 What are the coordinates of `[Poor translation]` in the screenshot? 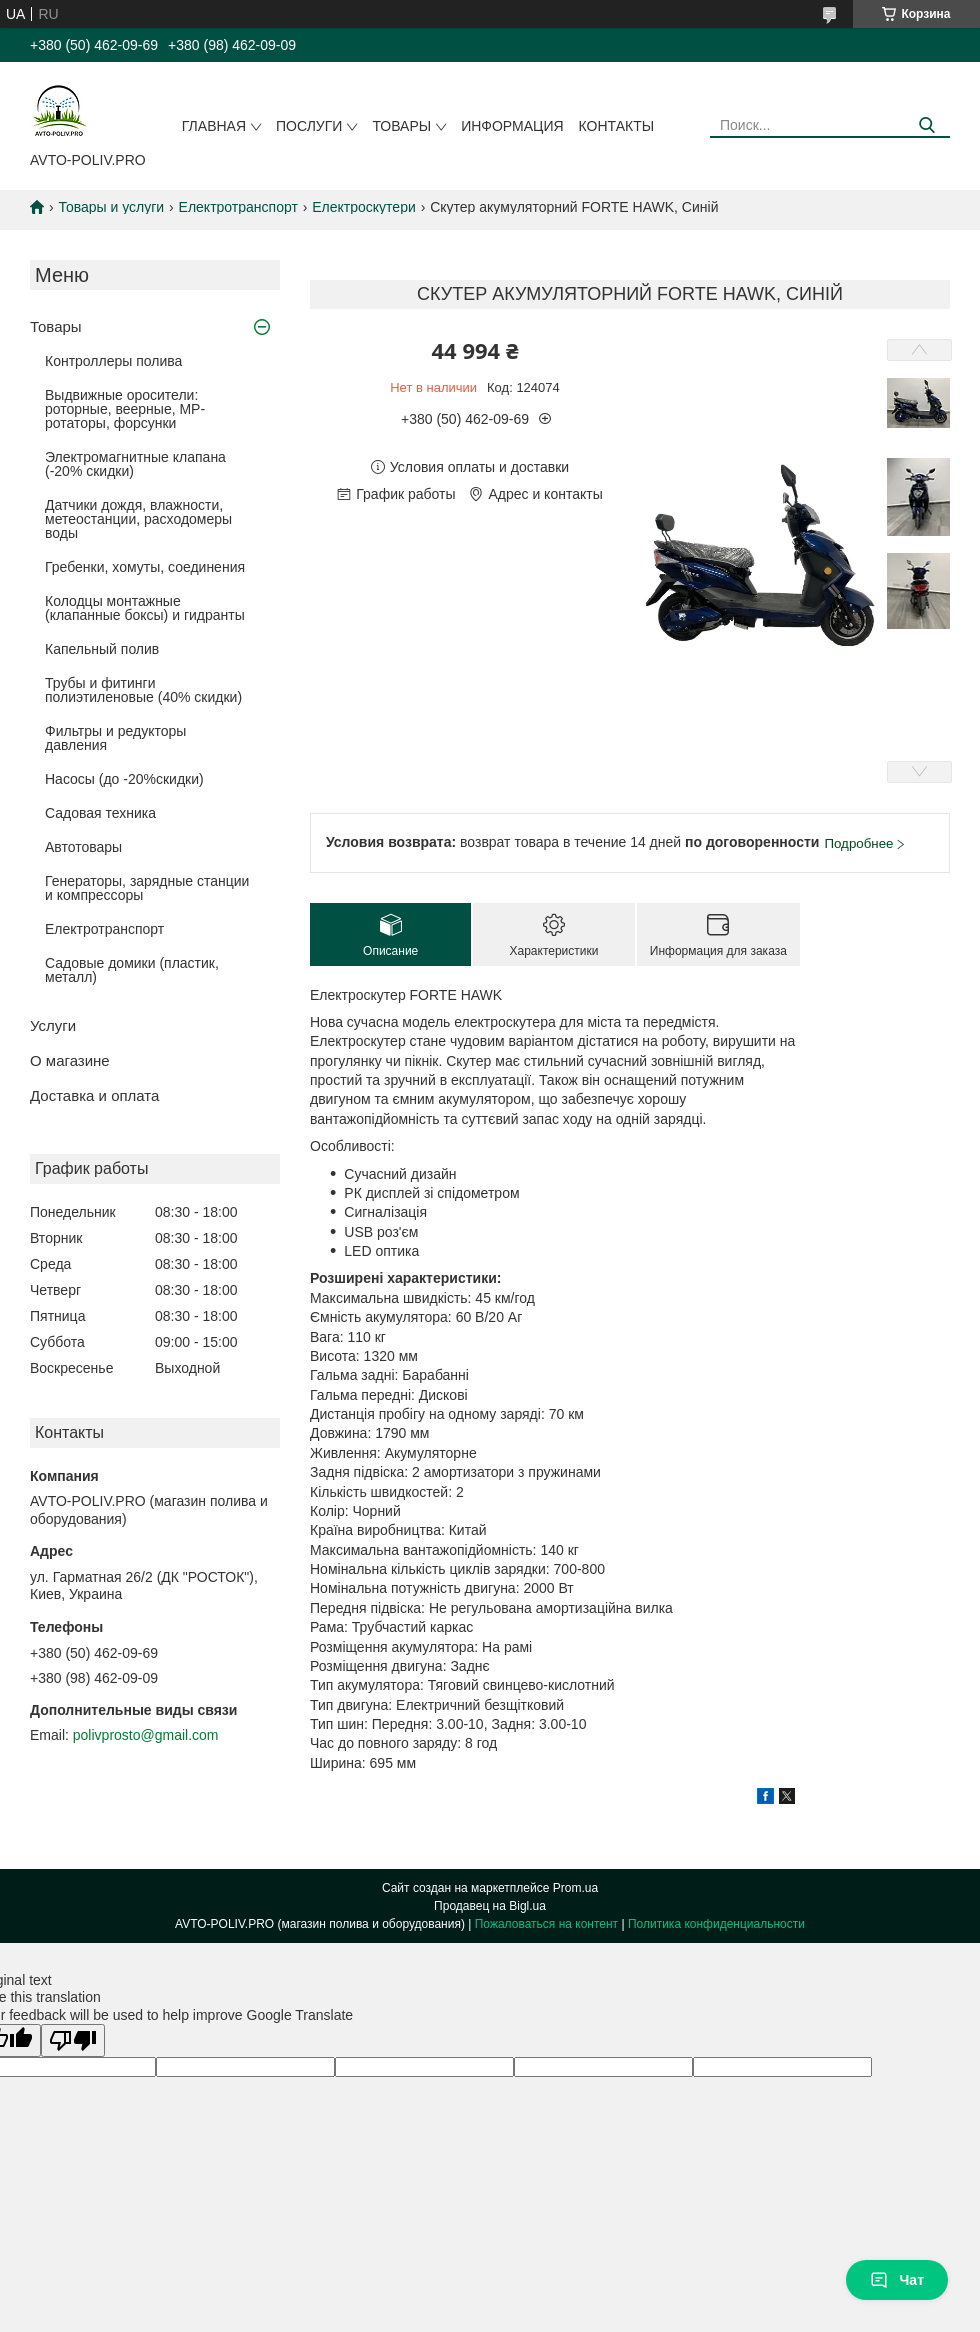 It's located at (73, 2040).